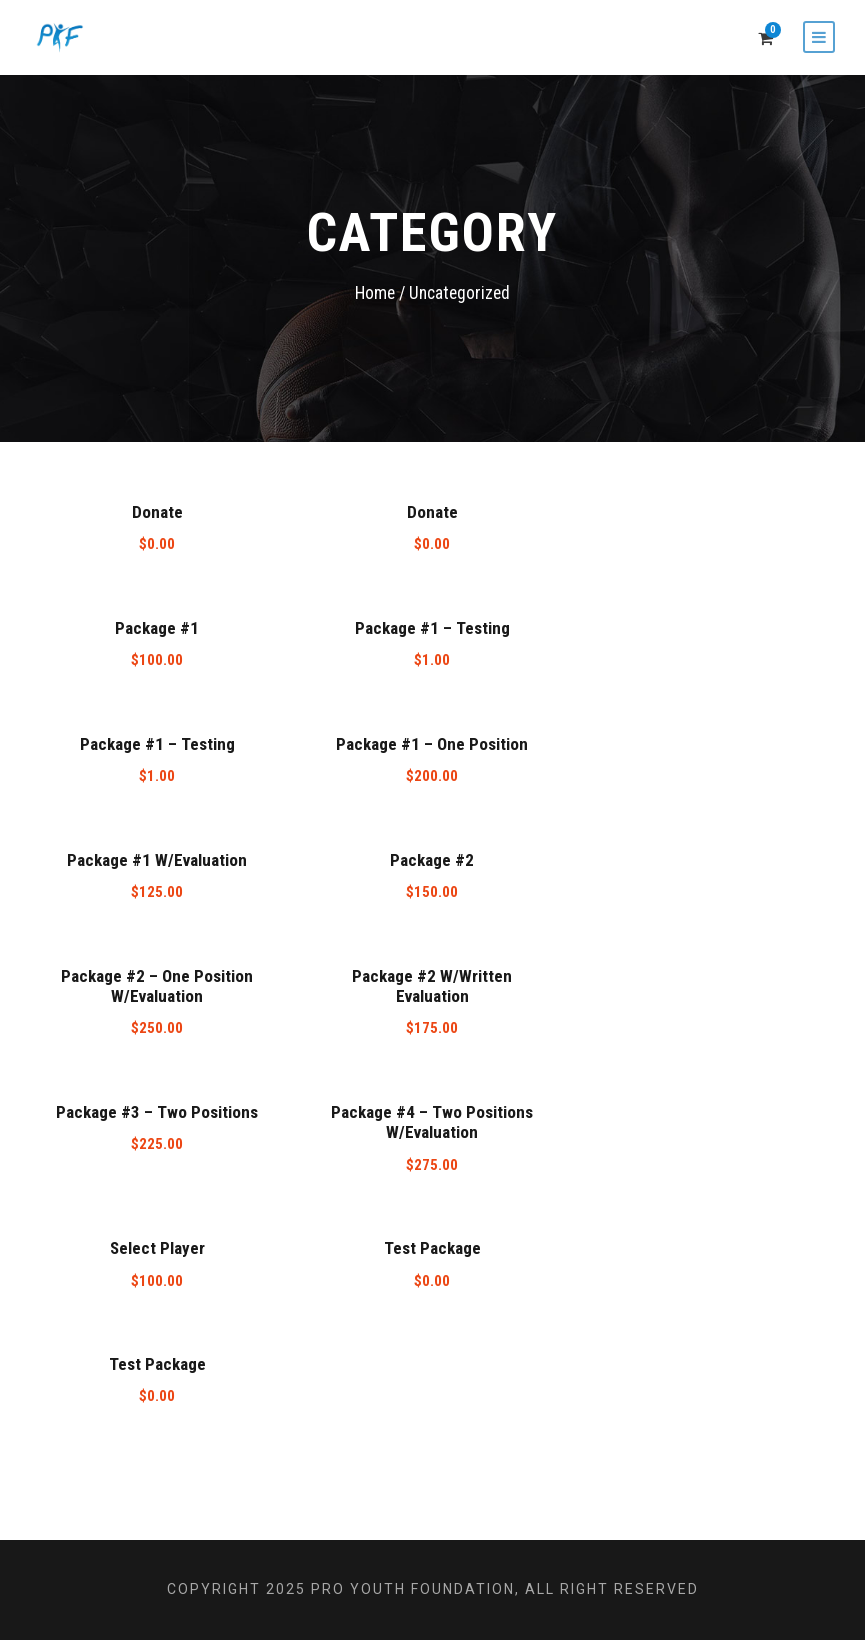 The image size is (865, 1640). Describe the element at coordinates (157, 860) in the screenshot. I see `Package #1 W/Evaluation` at that location.